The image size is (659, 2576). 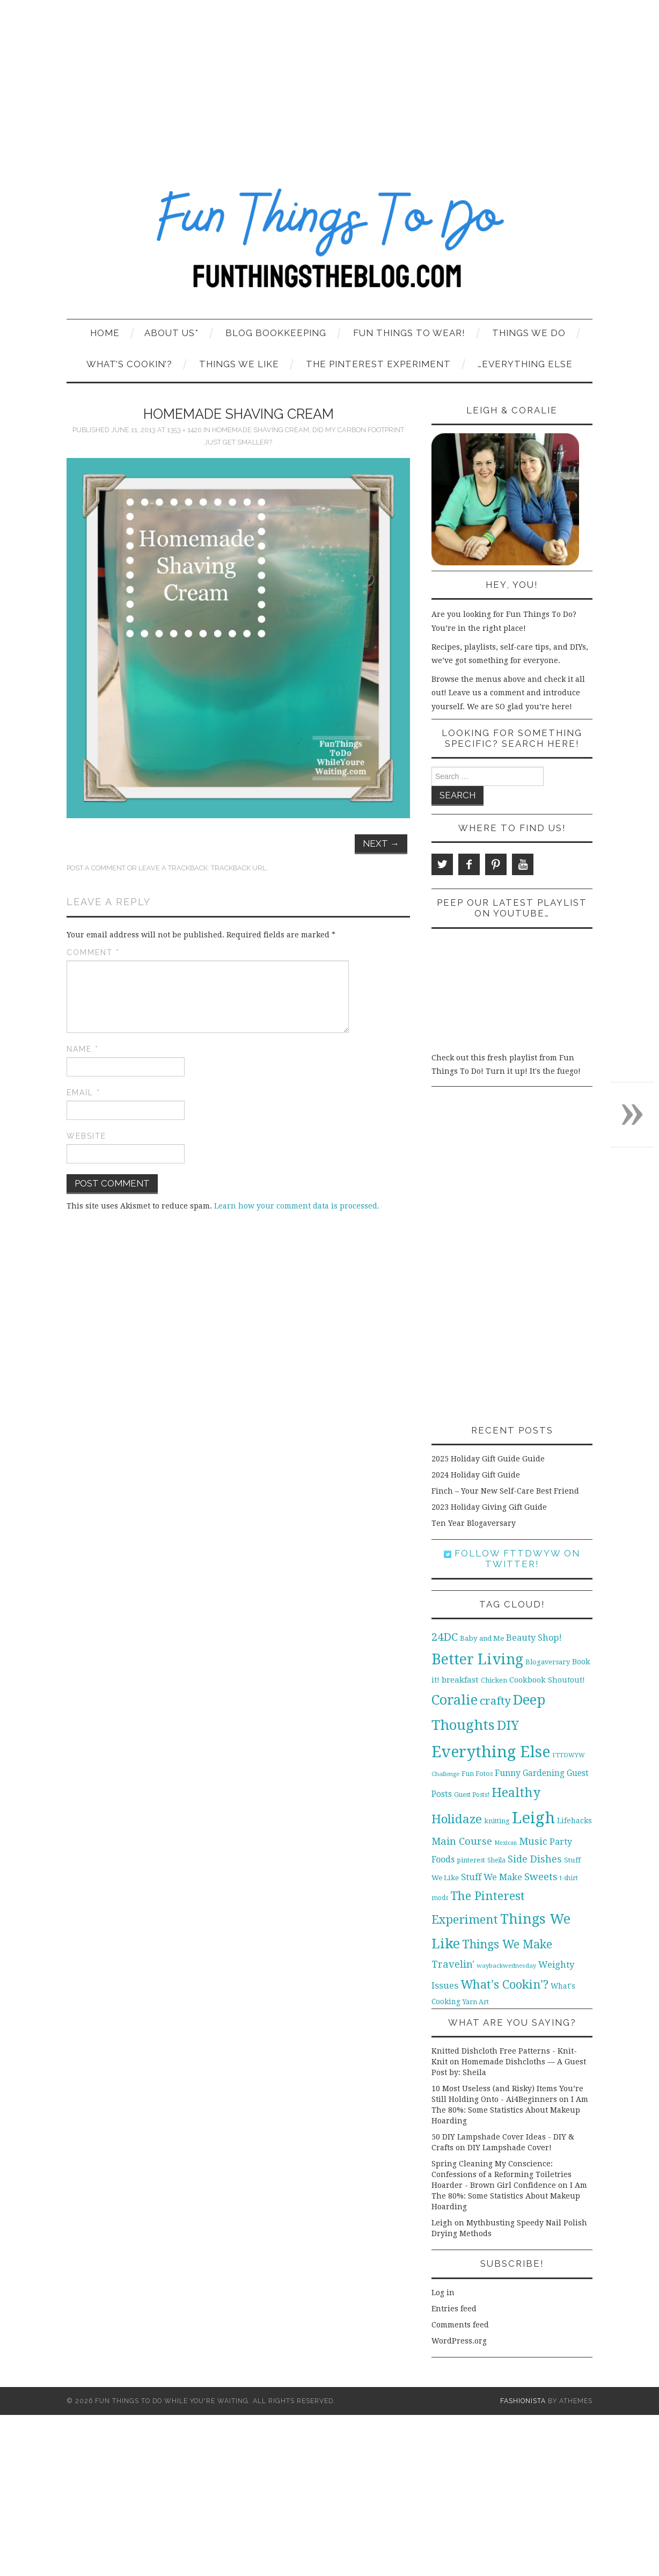 I want to click on Stuff We Make [Stuff We Make (23 items)], so click(x=491, y=1877).